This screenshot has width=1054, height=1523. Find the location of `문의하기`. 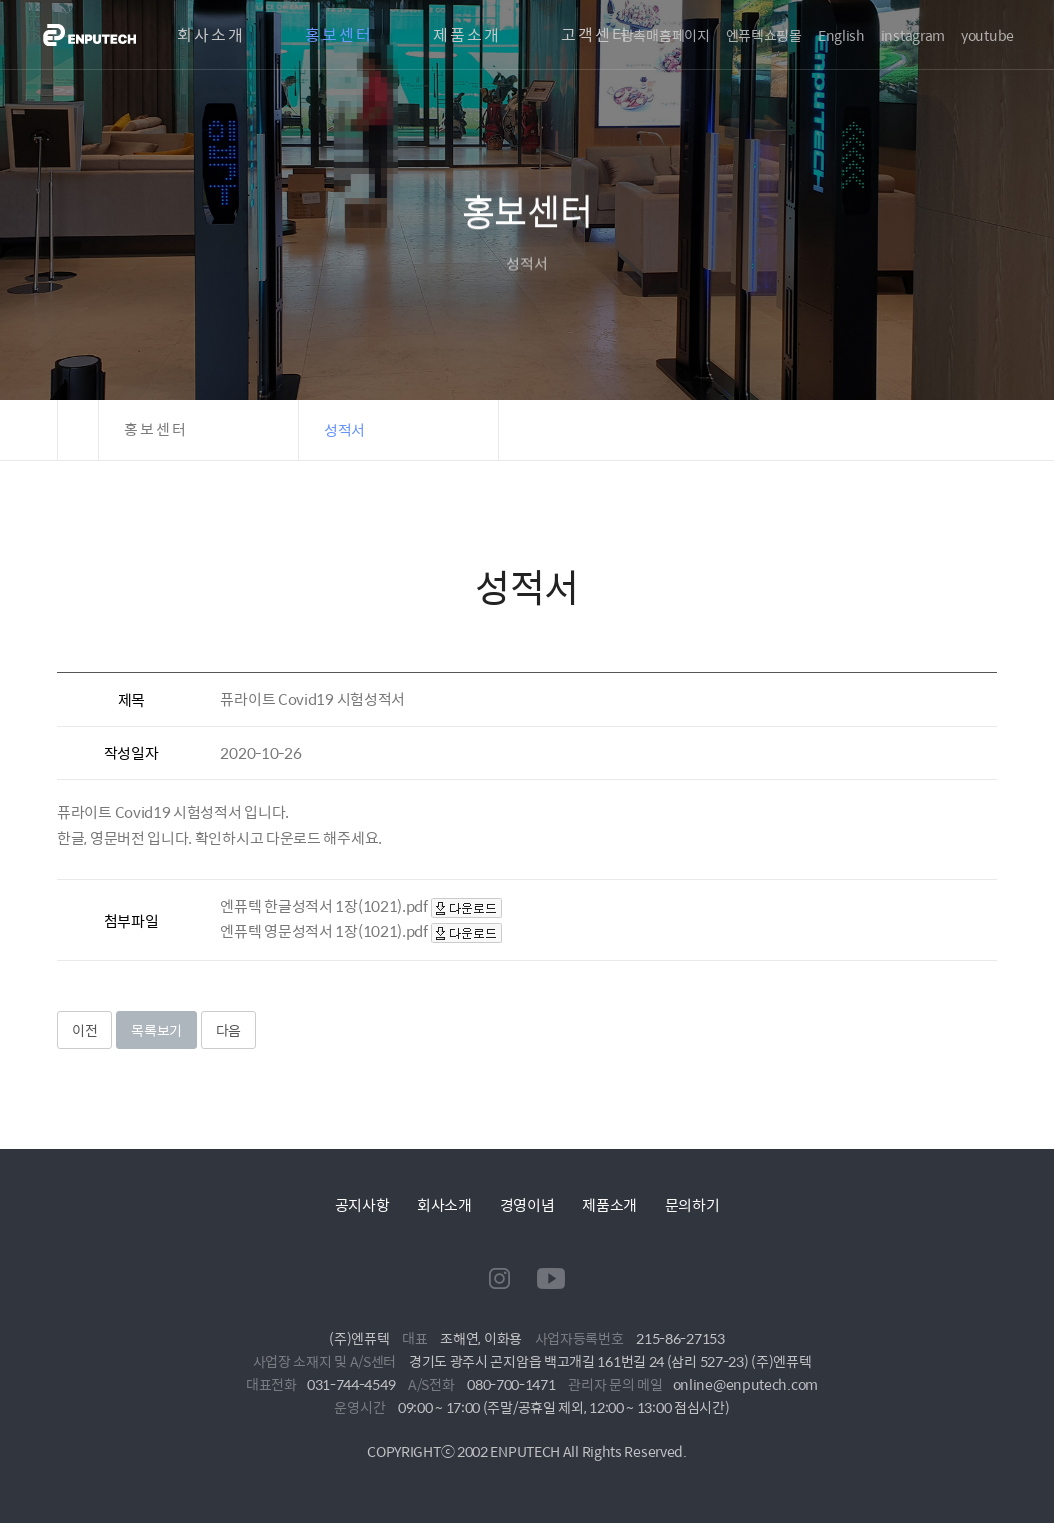

문의하기 is located at coordinates (692, 1204).